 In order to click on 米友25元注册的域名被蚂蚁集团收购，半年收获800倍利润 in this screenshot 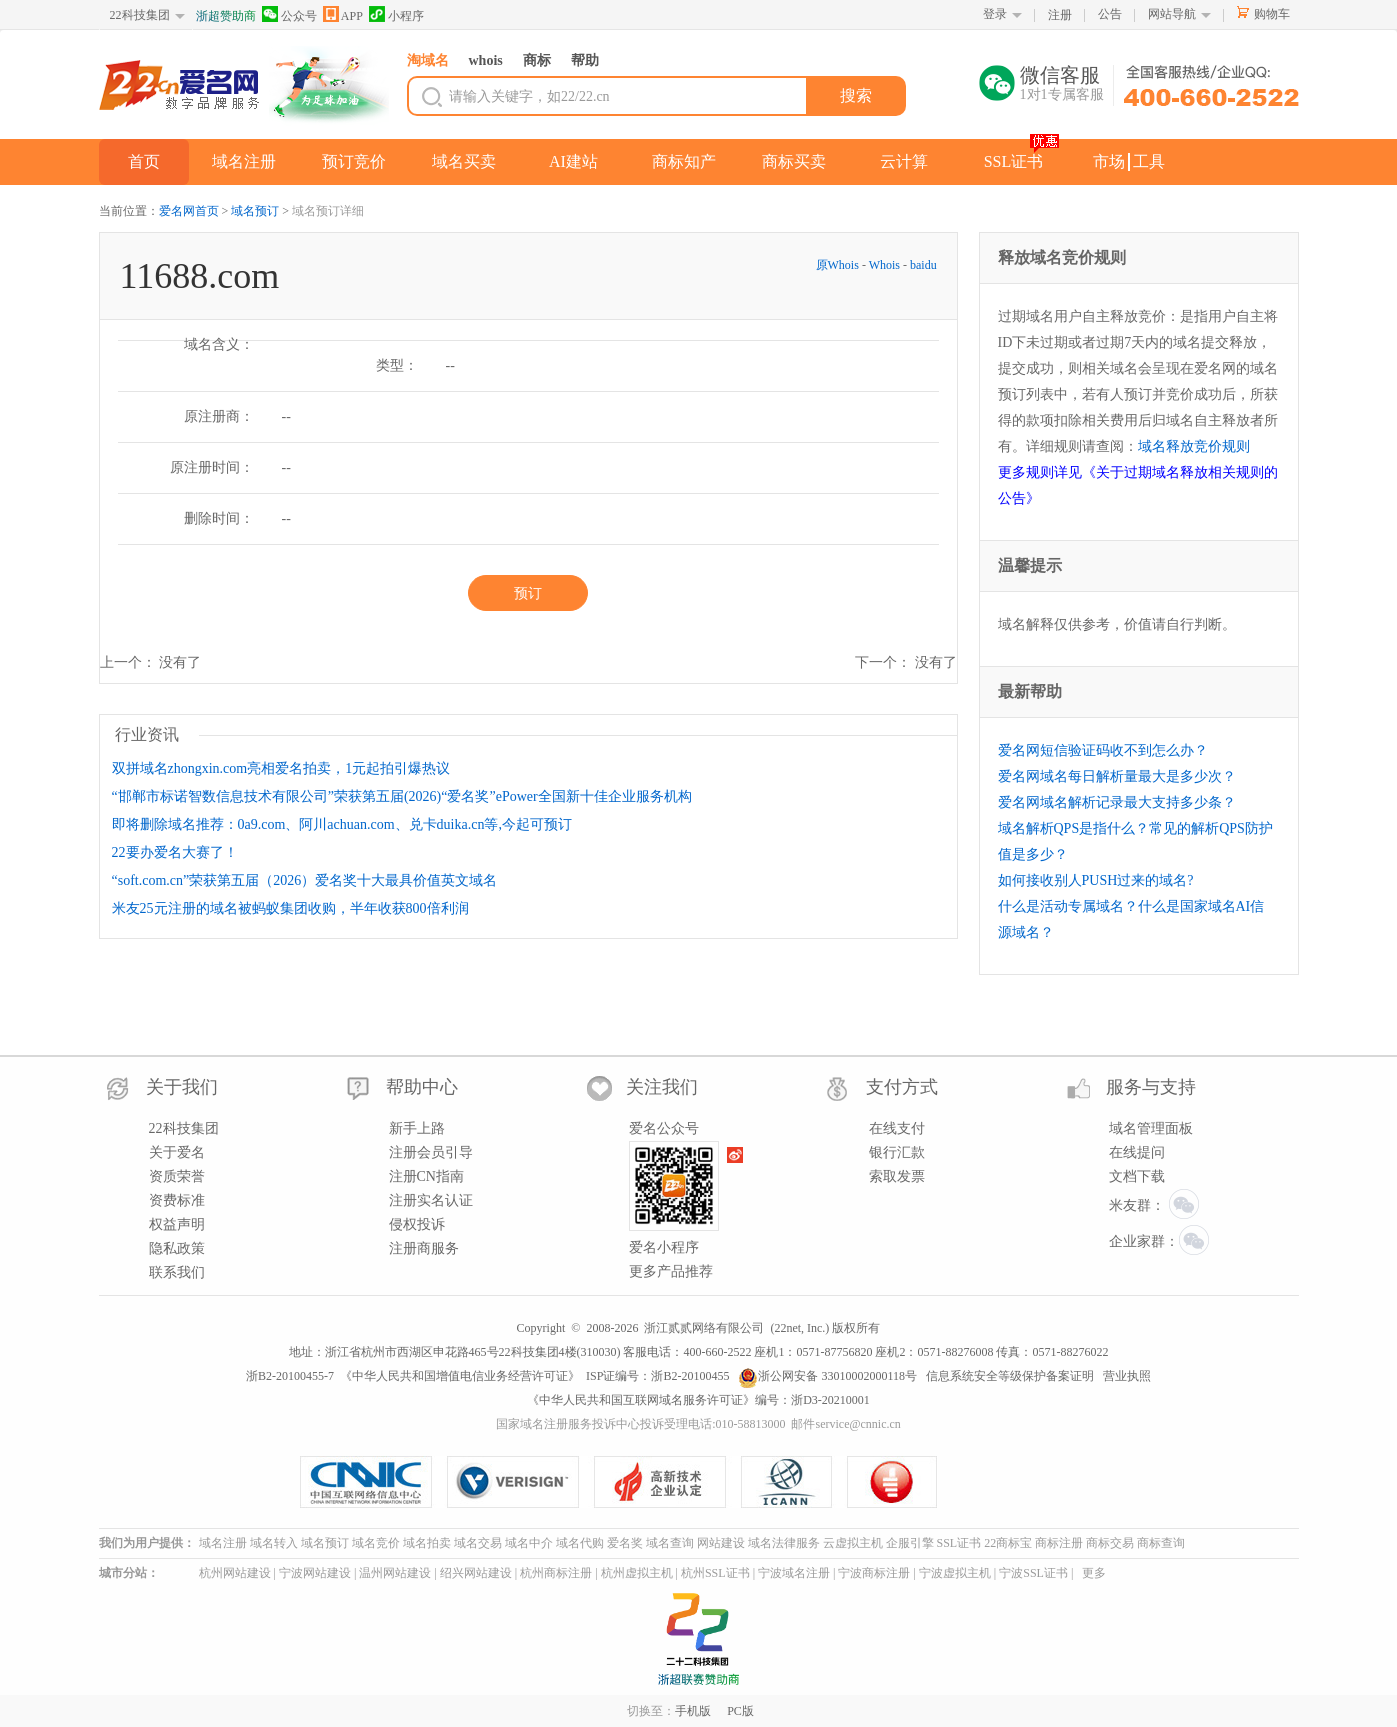, I will do `click(290, 908)`.